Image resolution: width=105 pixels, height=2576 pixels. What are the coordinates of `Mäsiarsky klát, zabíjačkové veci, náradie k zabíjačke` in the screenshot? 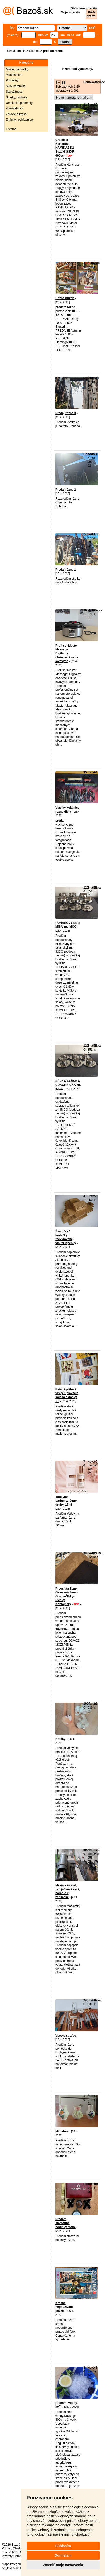 It's located at (67, 1891).